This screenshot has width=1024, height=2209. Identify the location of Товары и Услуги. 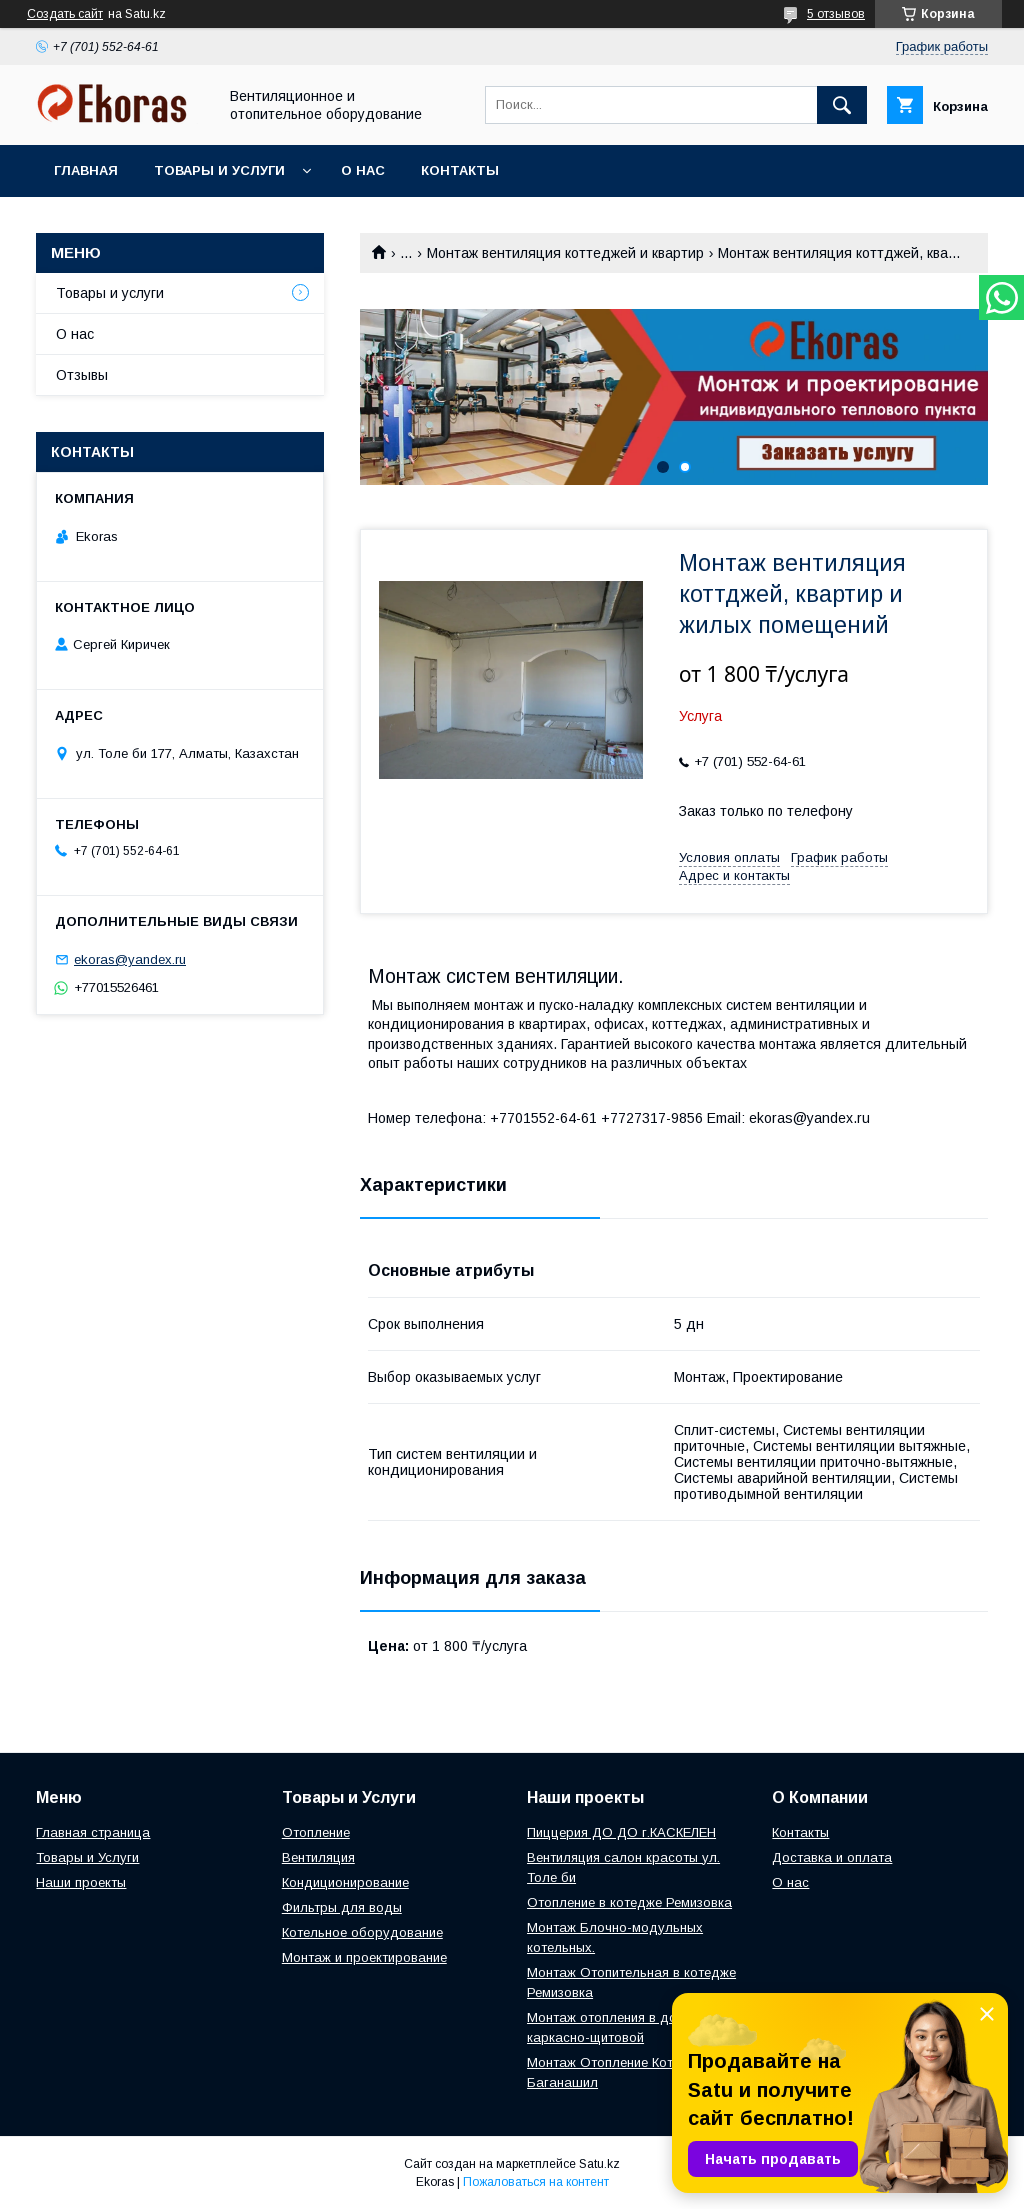
(87, 1857).